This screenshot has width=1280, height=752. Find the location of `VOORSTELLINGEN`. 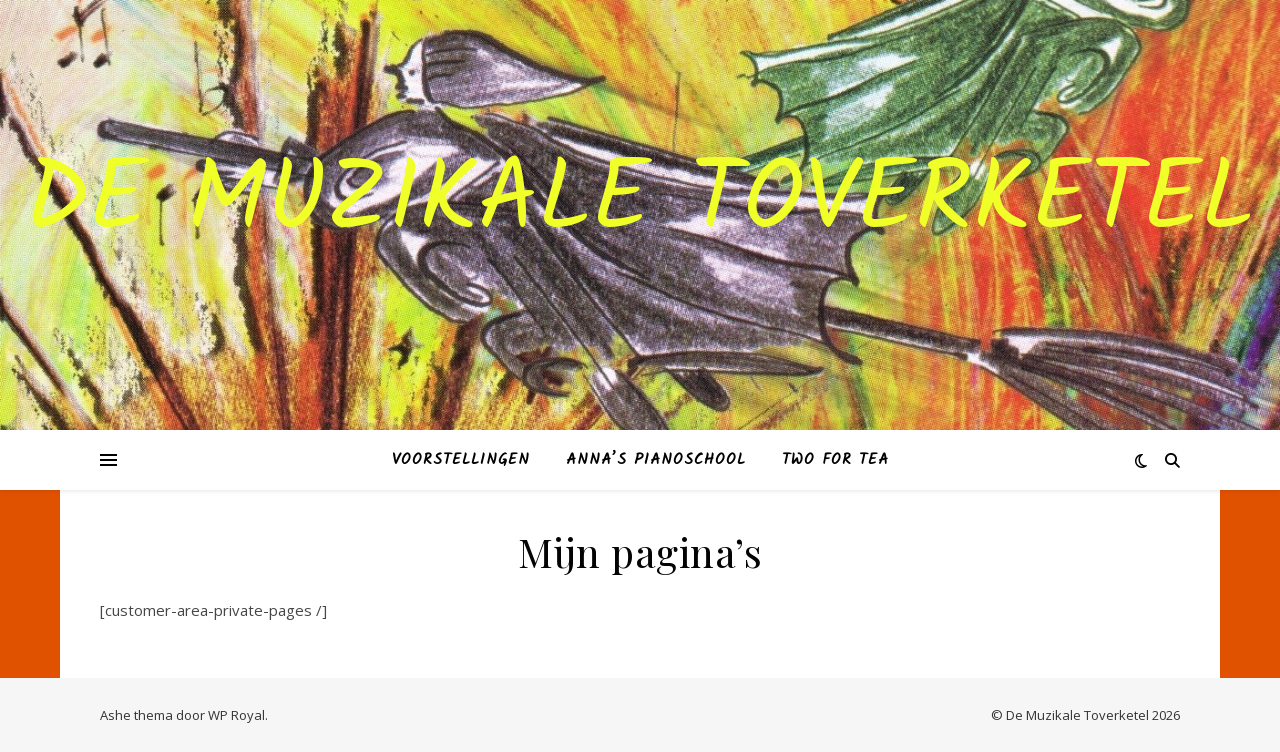

VOORSTELLINGEN is located at coordinates (461, 460).